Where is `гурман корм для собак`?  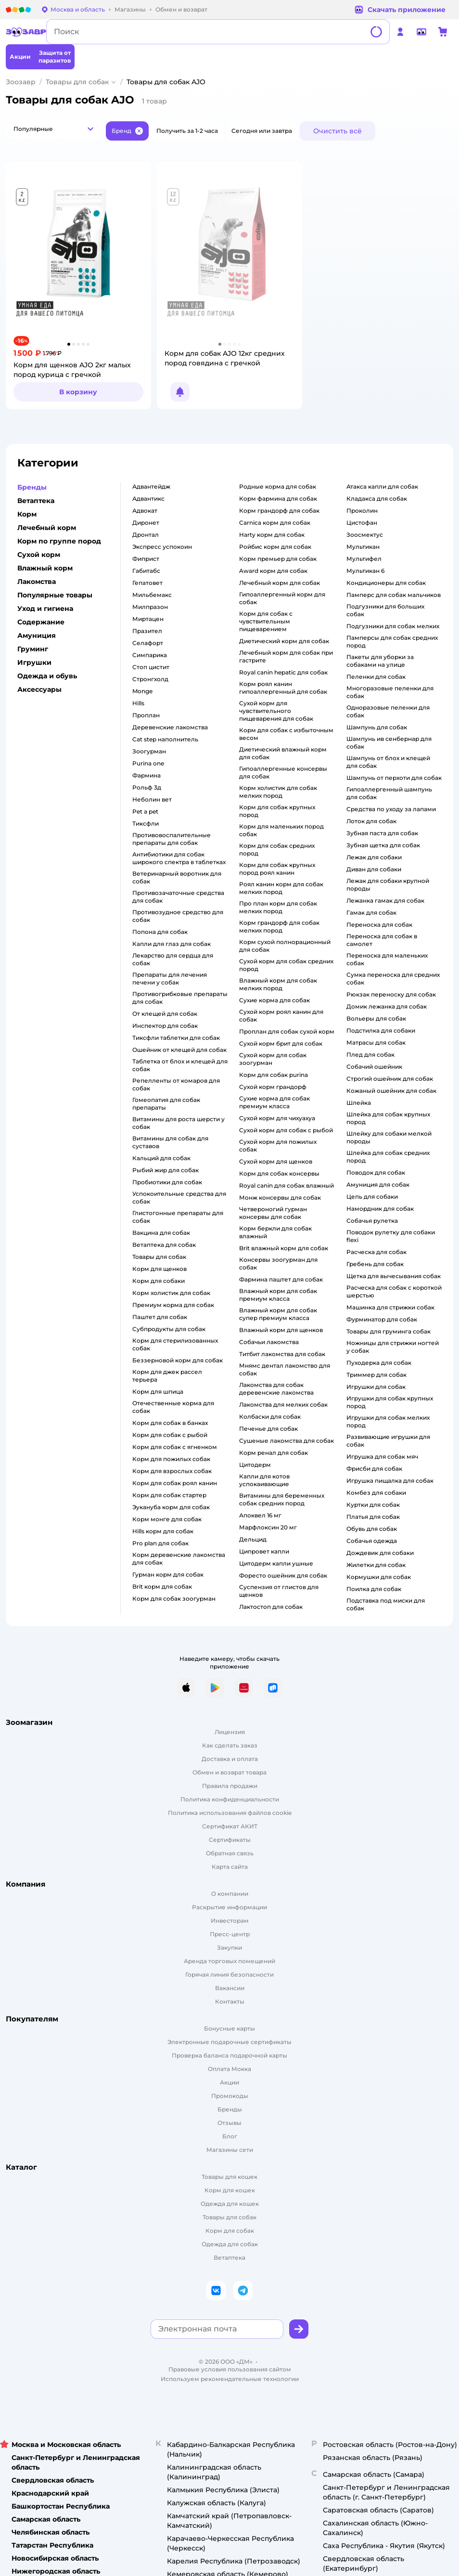
гурман корм для собак is located at coordinates (168, 1574).